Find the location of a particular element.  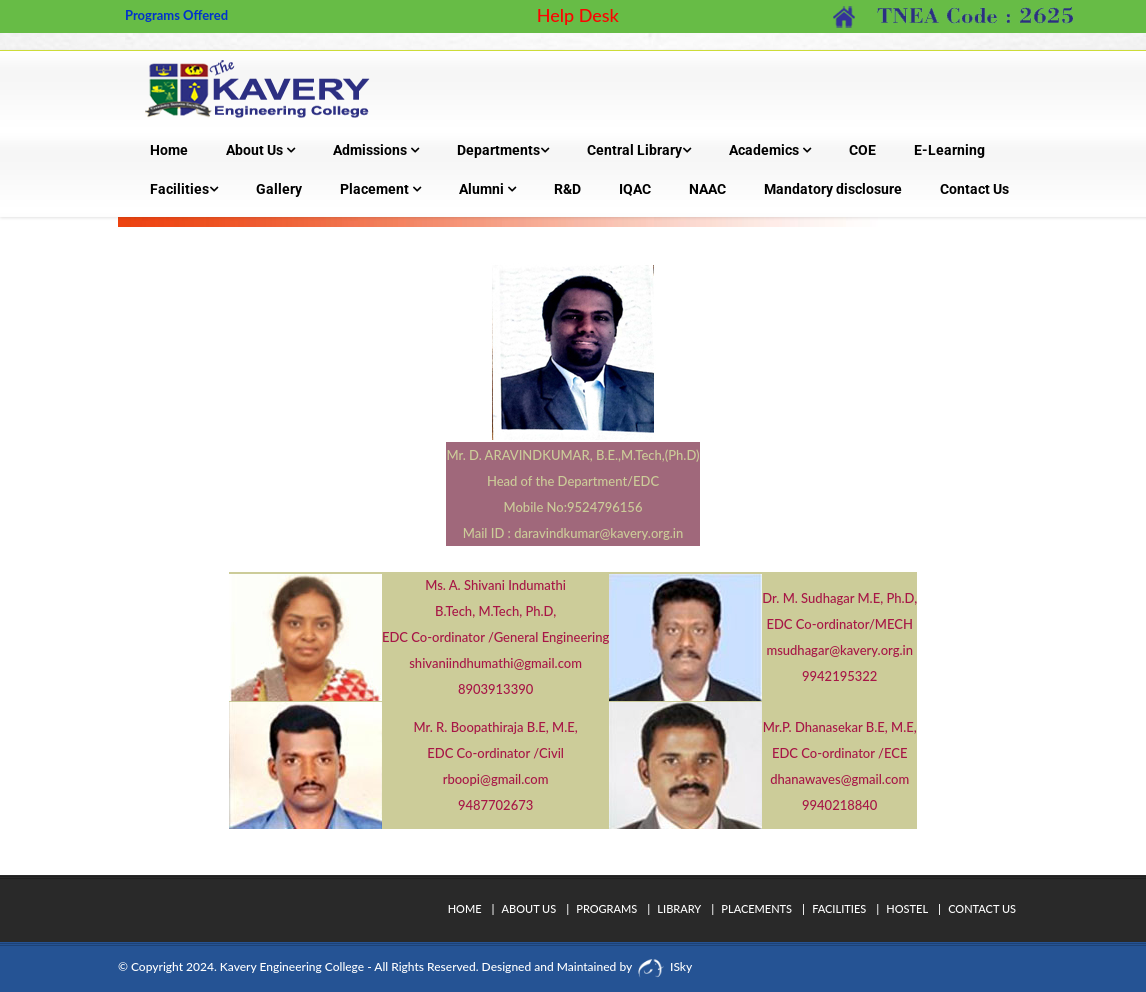

NAAC is located at coordinates (707, 189).